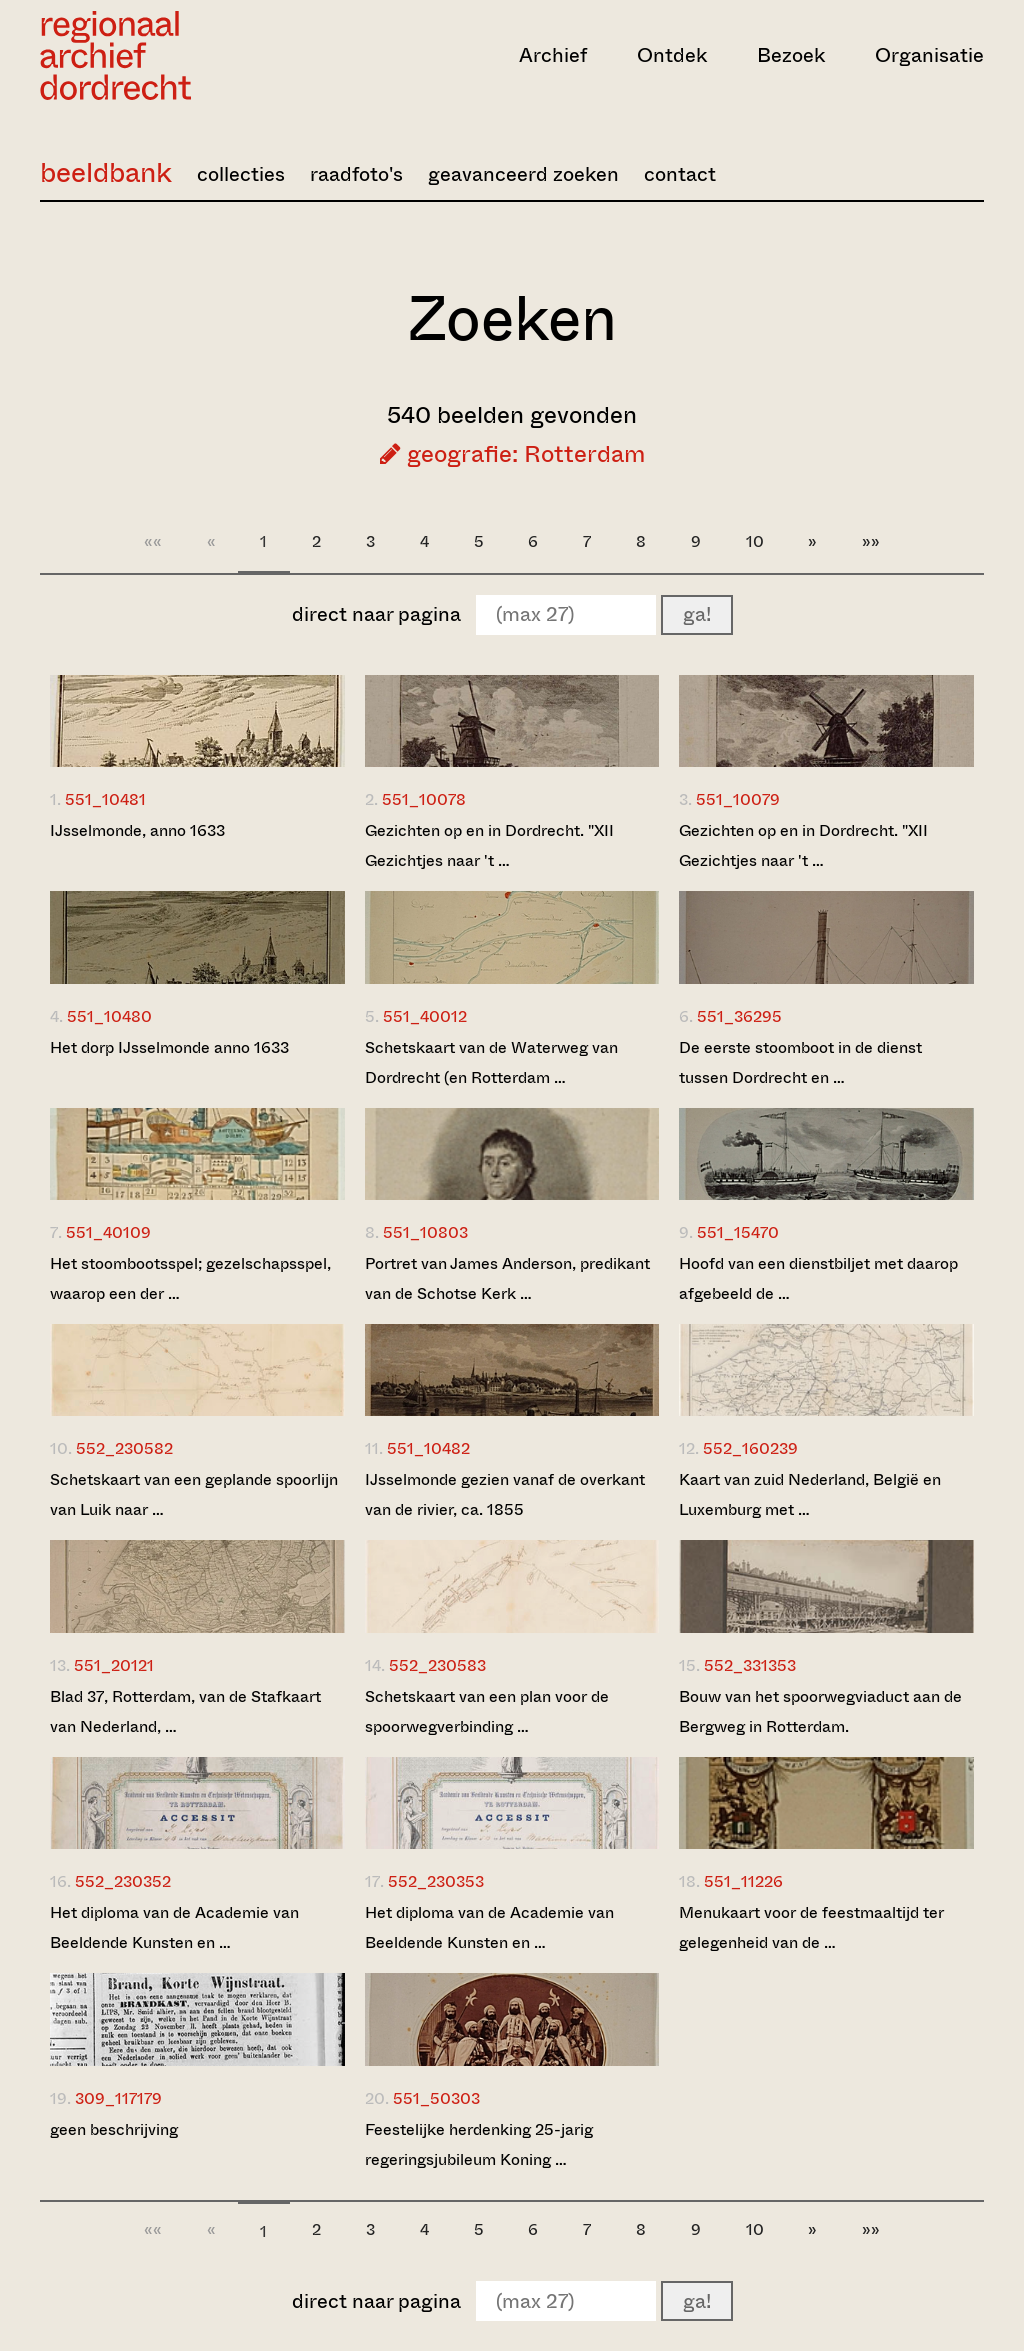  I want to click on 551_10078, so click(424, 799).